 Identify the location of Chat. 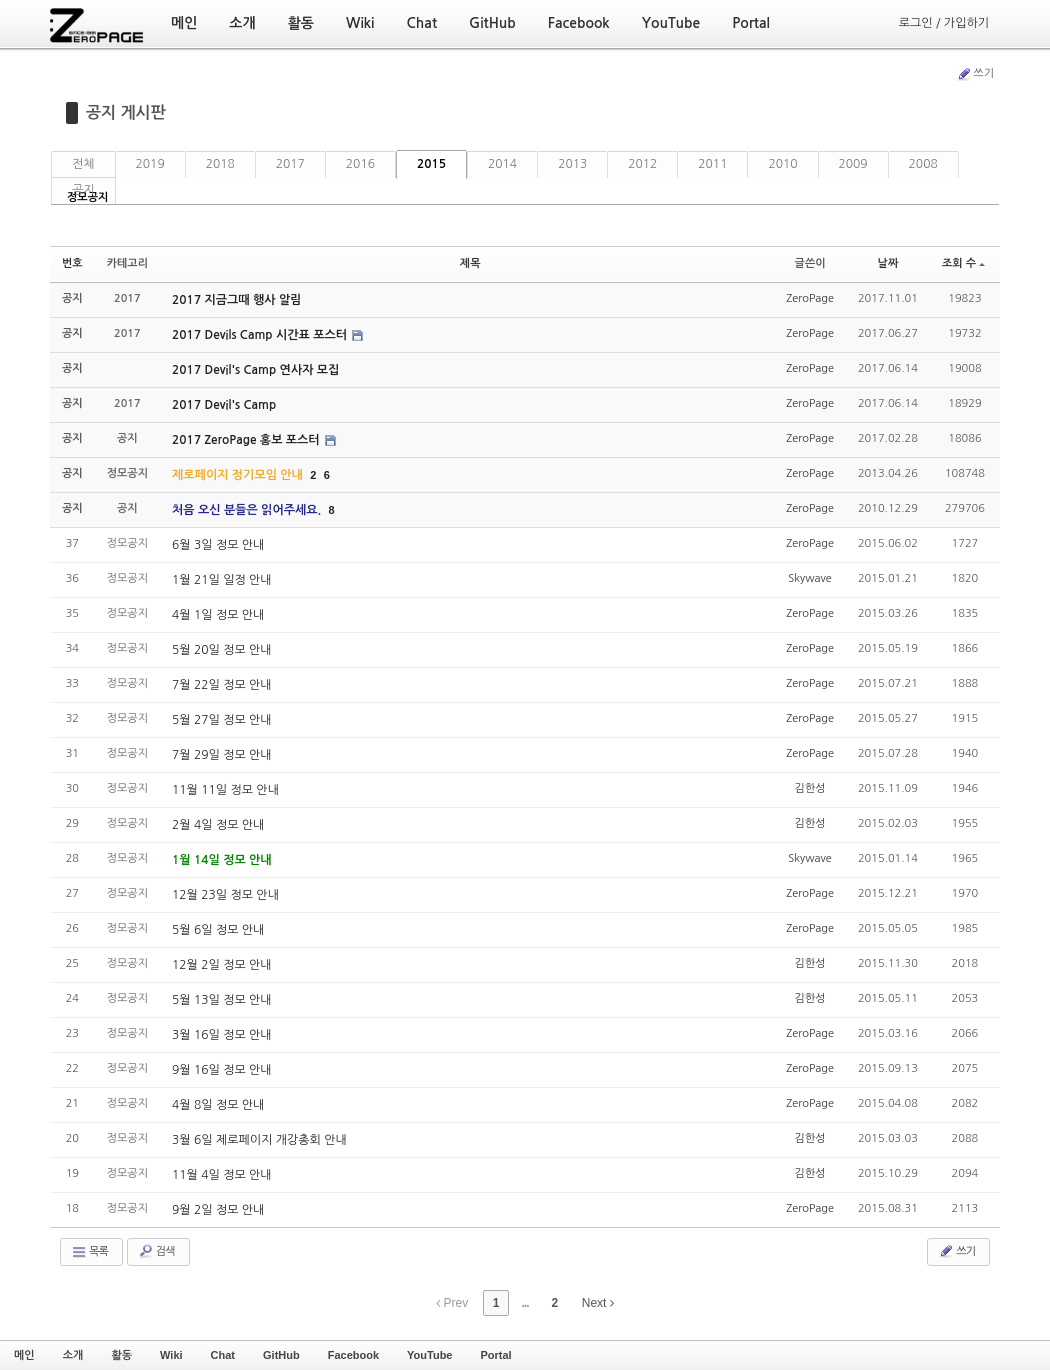
(223, 1355).